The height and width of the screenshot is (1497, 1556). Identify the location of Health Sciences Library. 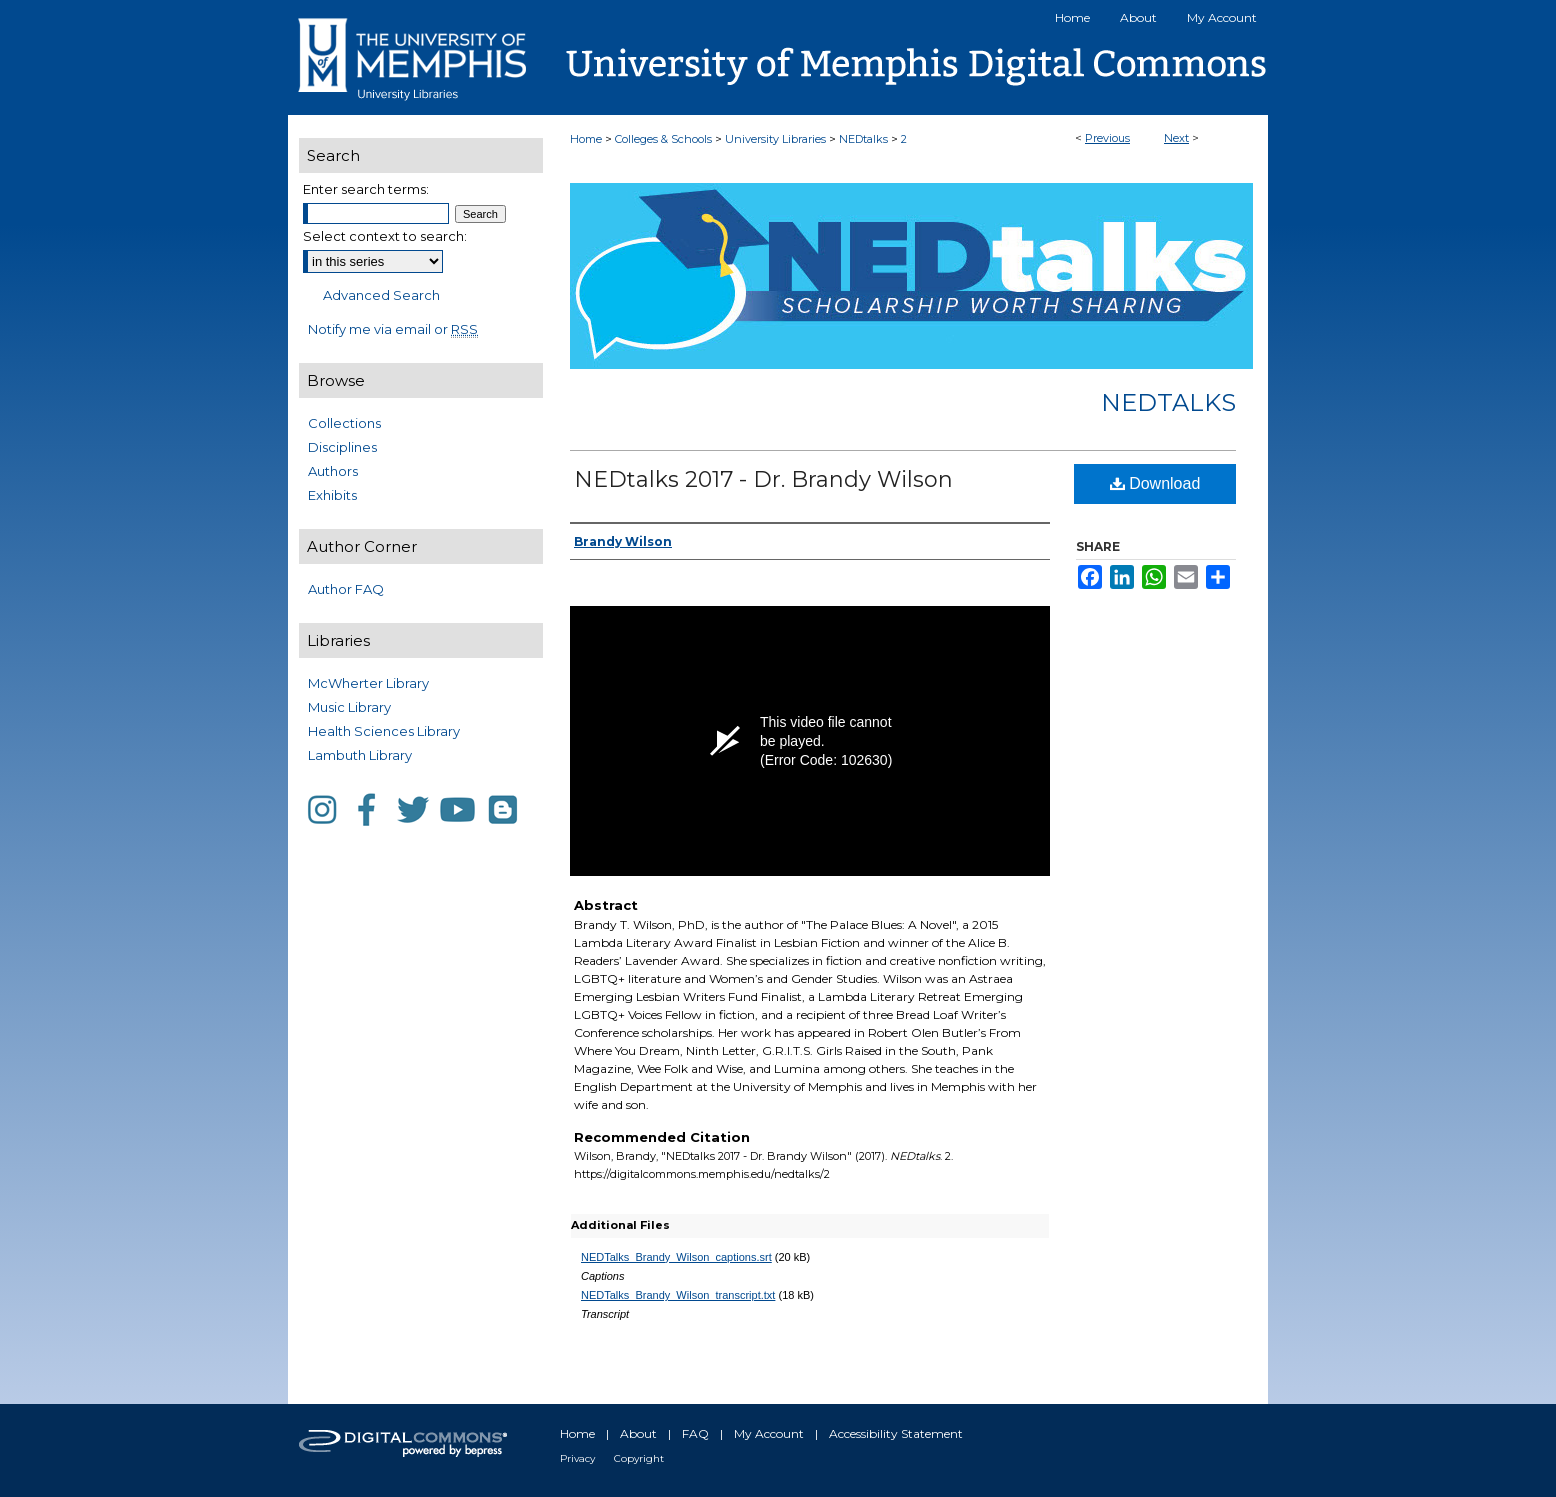
(384, 731).